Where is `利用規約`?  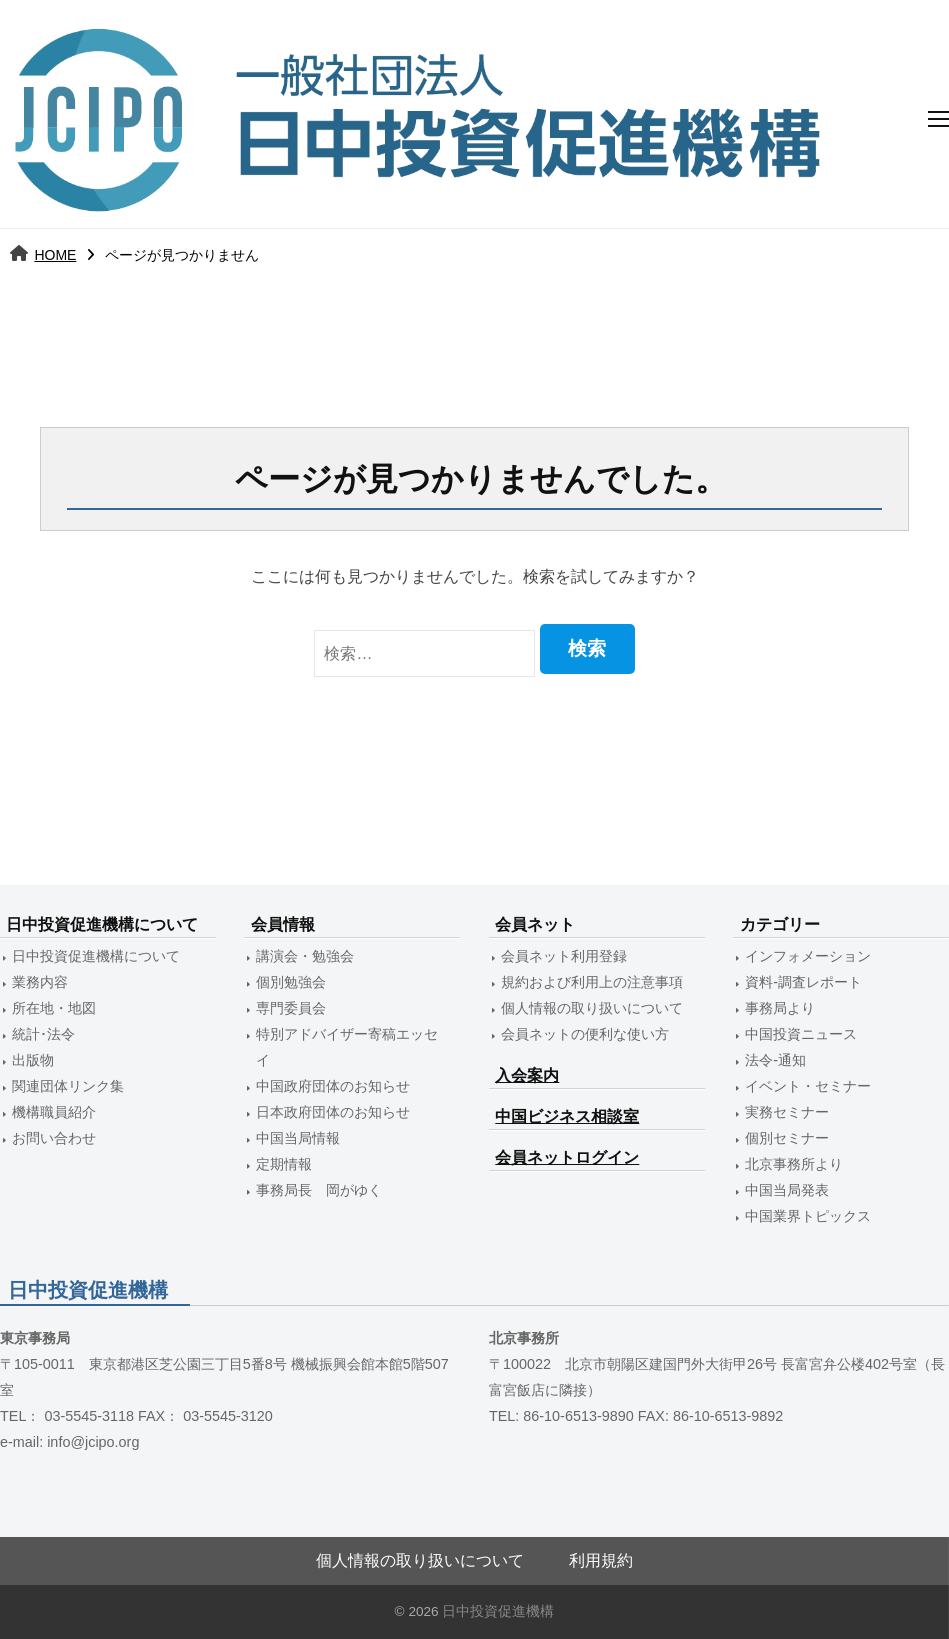 利用規約 is located at coordinates (601, 1560).